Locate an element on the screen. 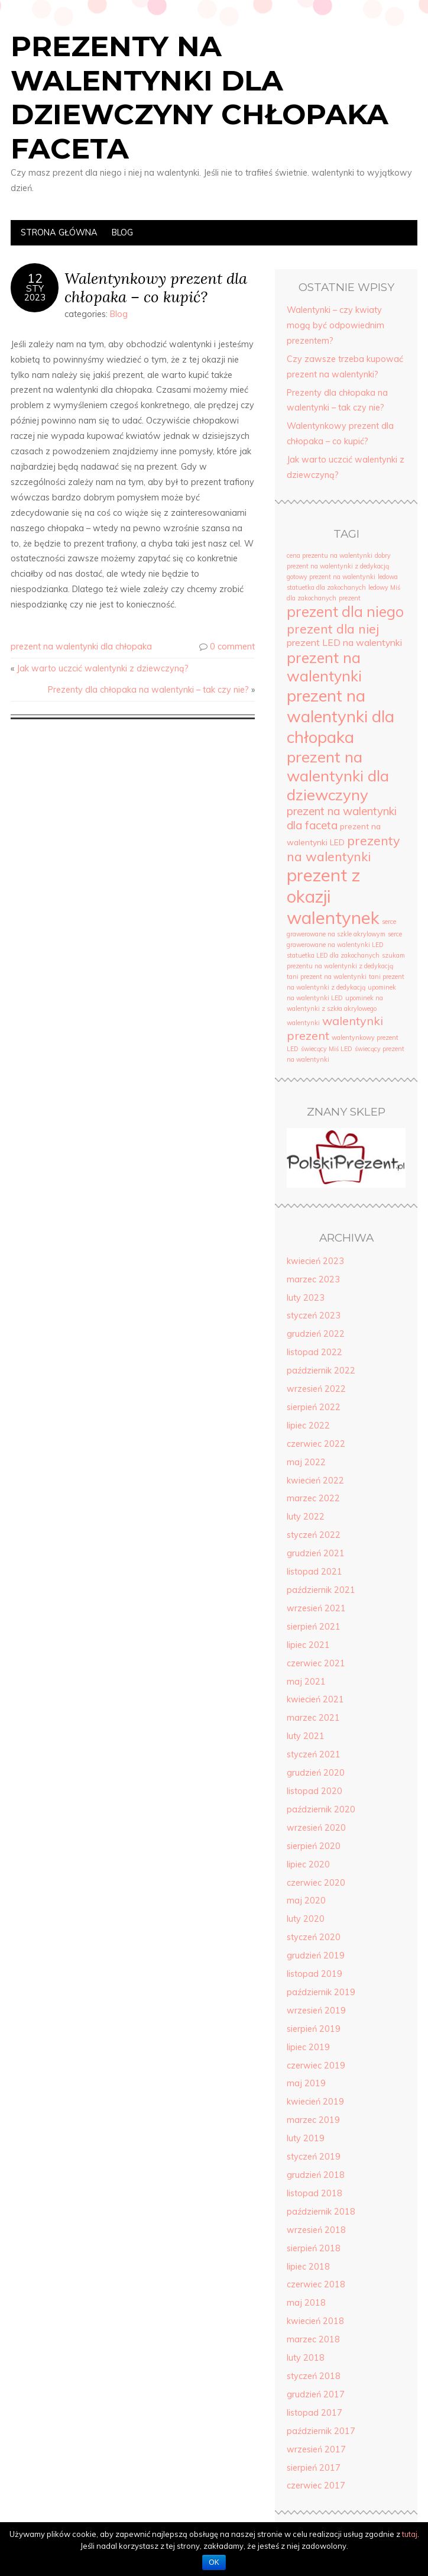  Prezenty na walentynki dla dziewczyny chłopaka faceta is located at coordinates (199, 97).